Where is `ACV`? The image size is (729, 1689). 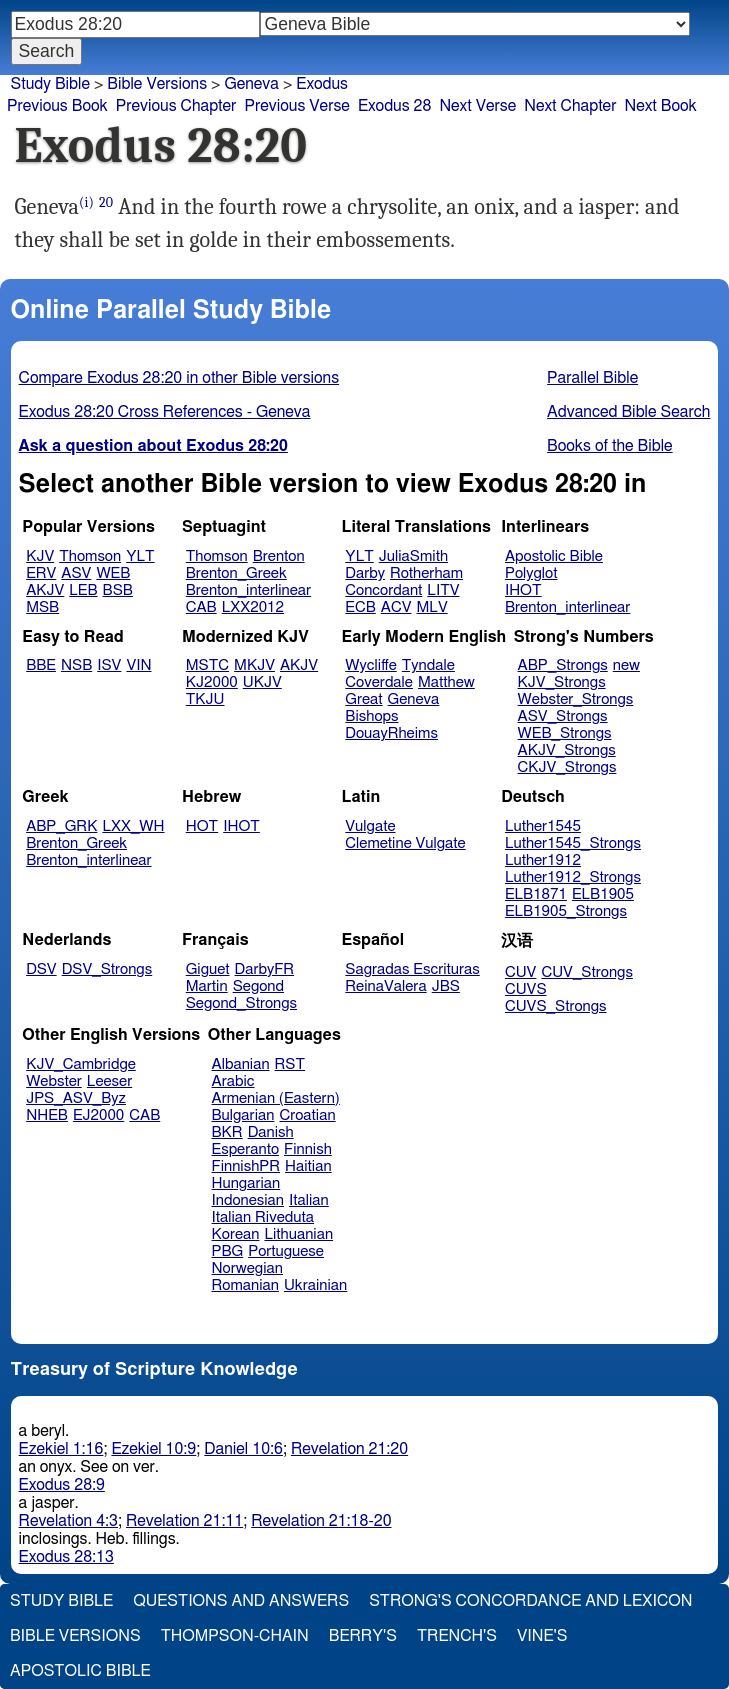 ACV is located at coordinates (396, 607).